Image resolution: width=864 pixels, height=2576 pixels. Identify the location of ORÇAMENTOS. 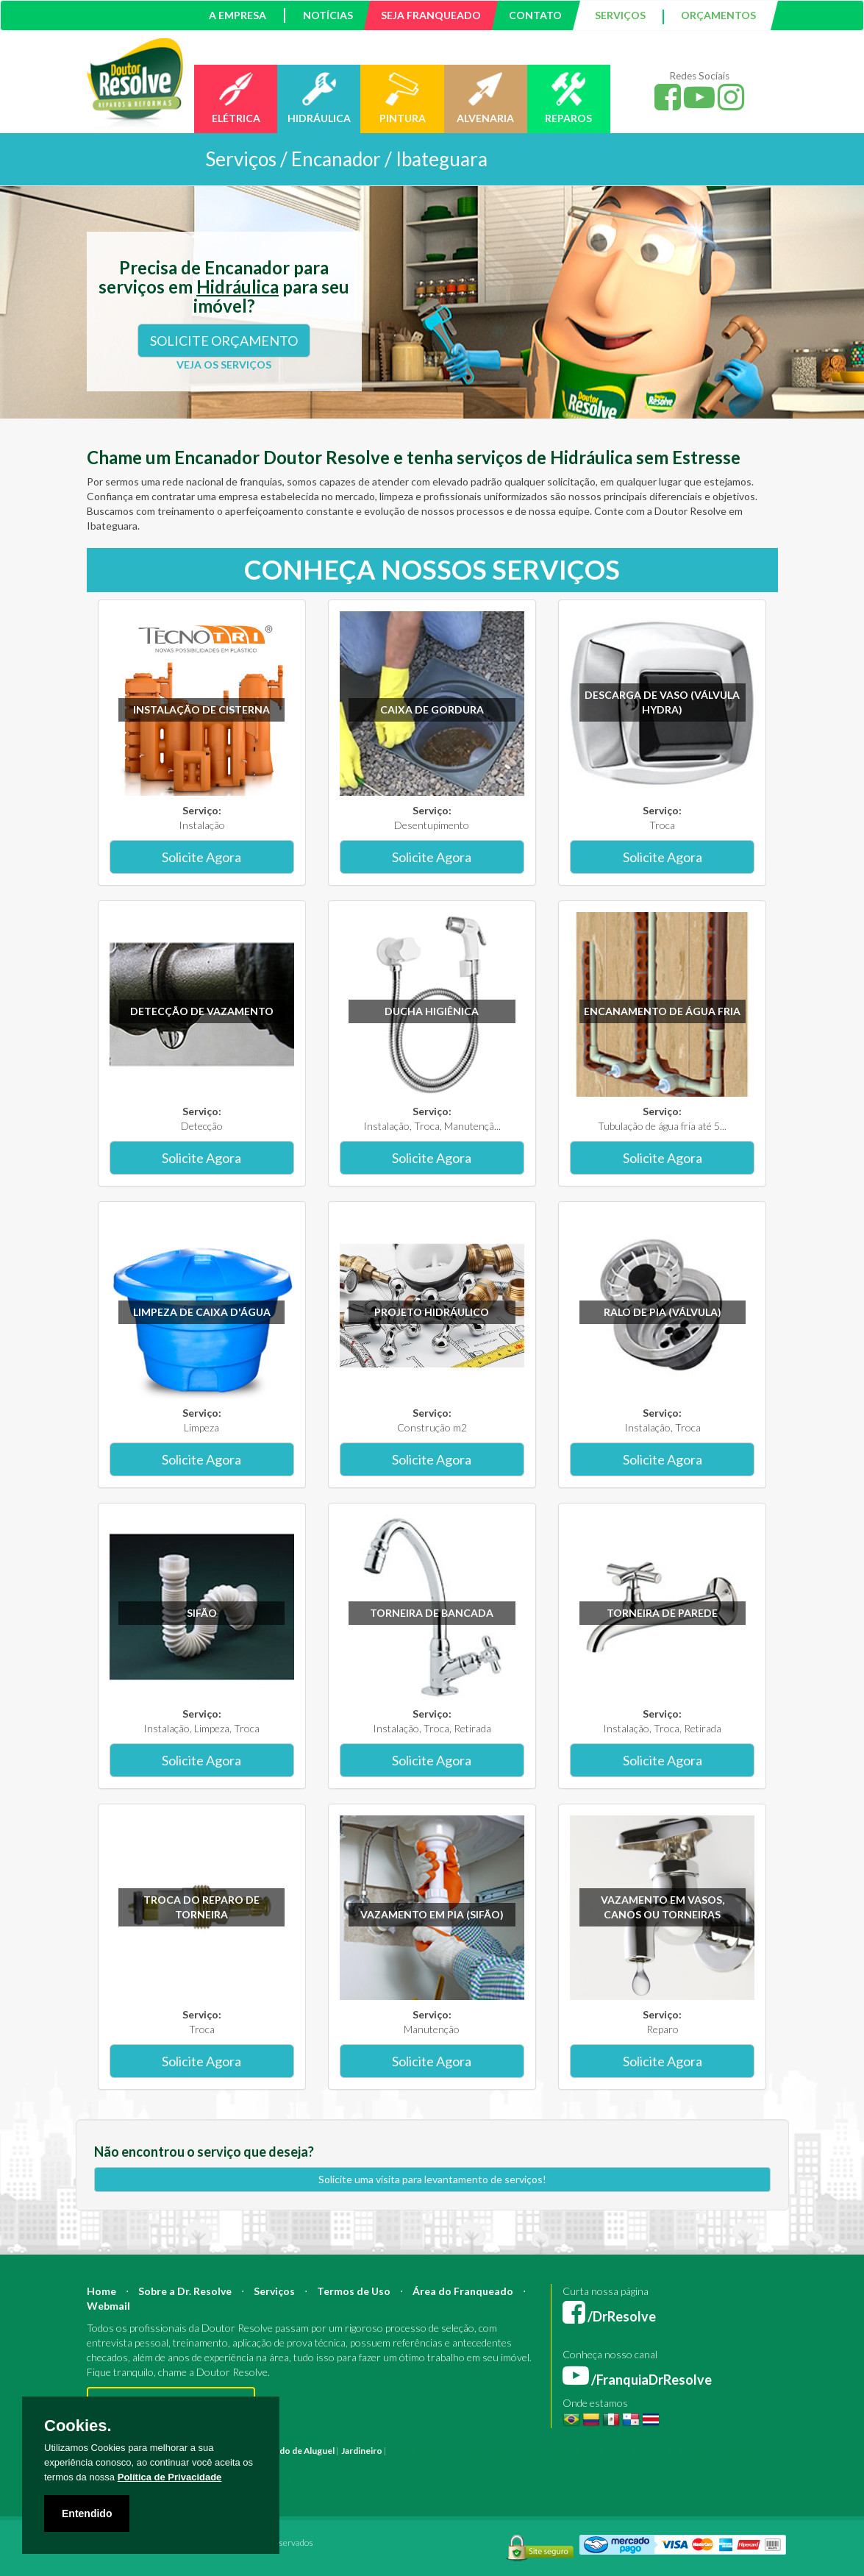
(718, 15).